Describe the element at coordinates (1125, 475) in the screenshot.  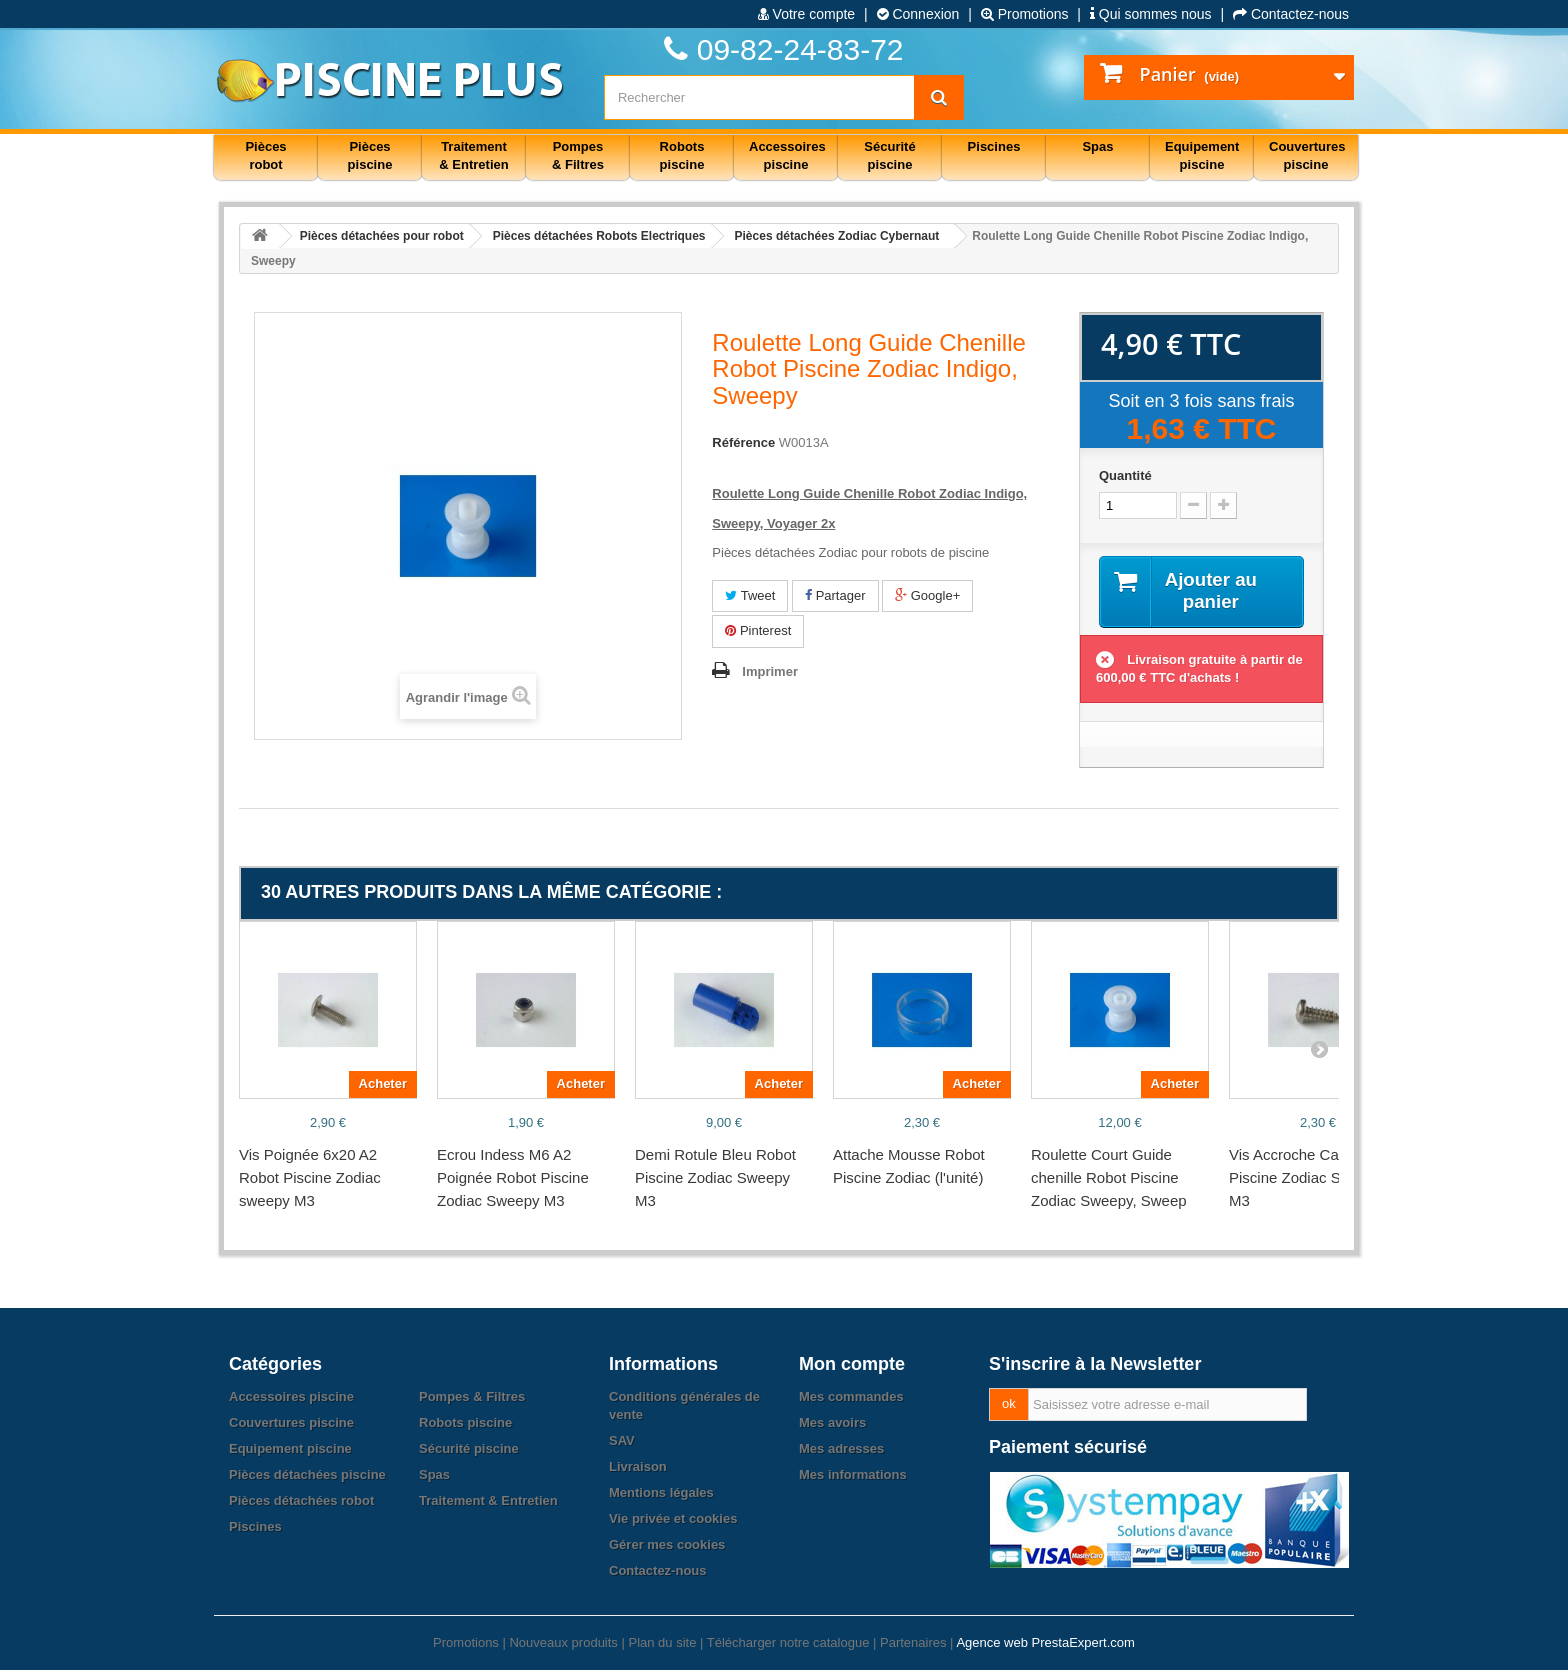
I see `Quantité` at that location.